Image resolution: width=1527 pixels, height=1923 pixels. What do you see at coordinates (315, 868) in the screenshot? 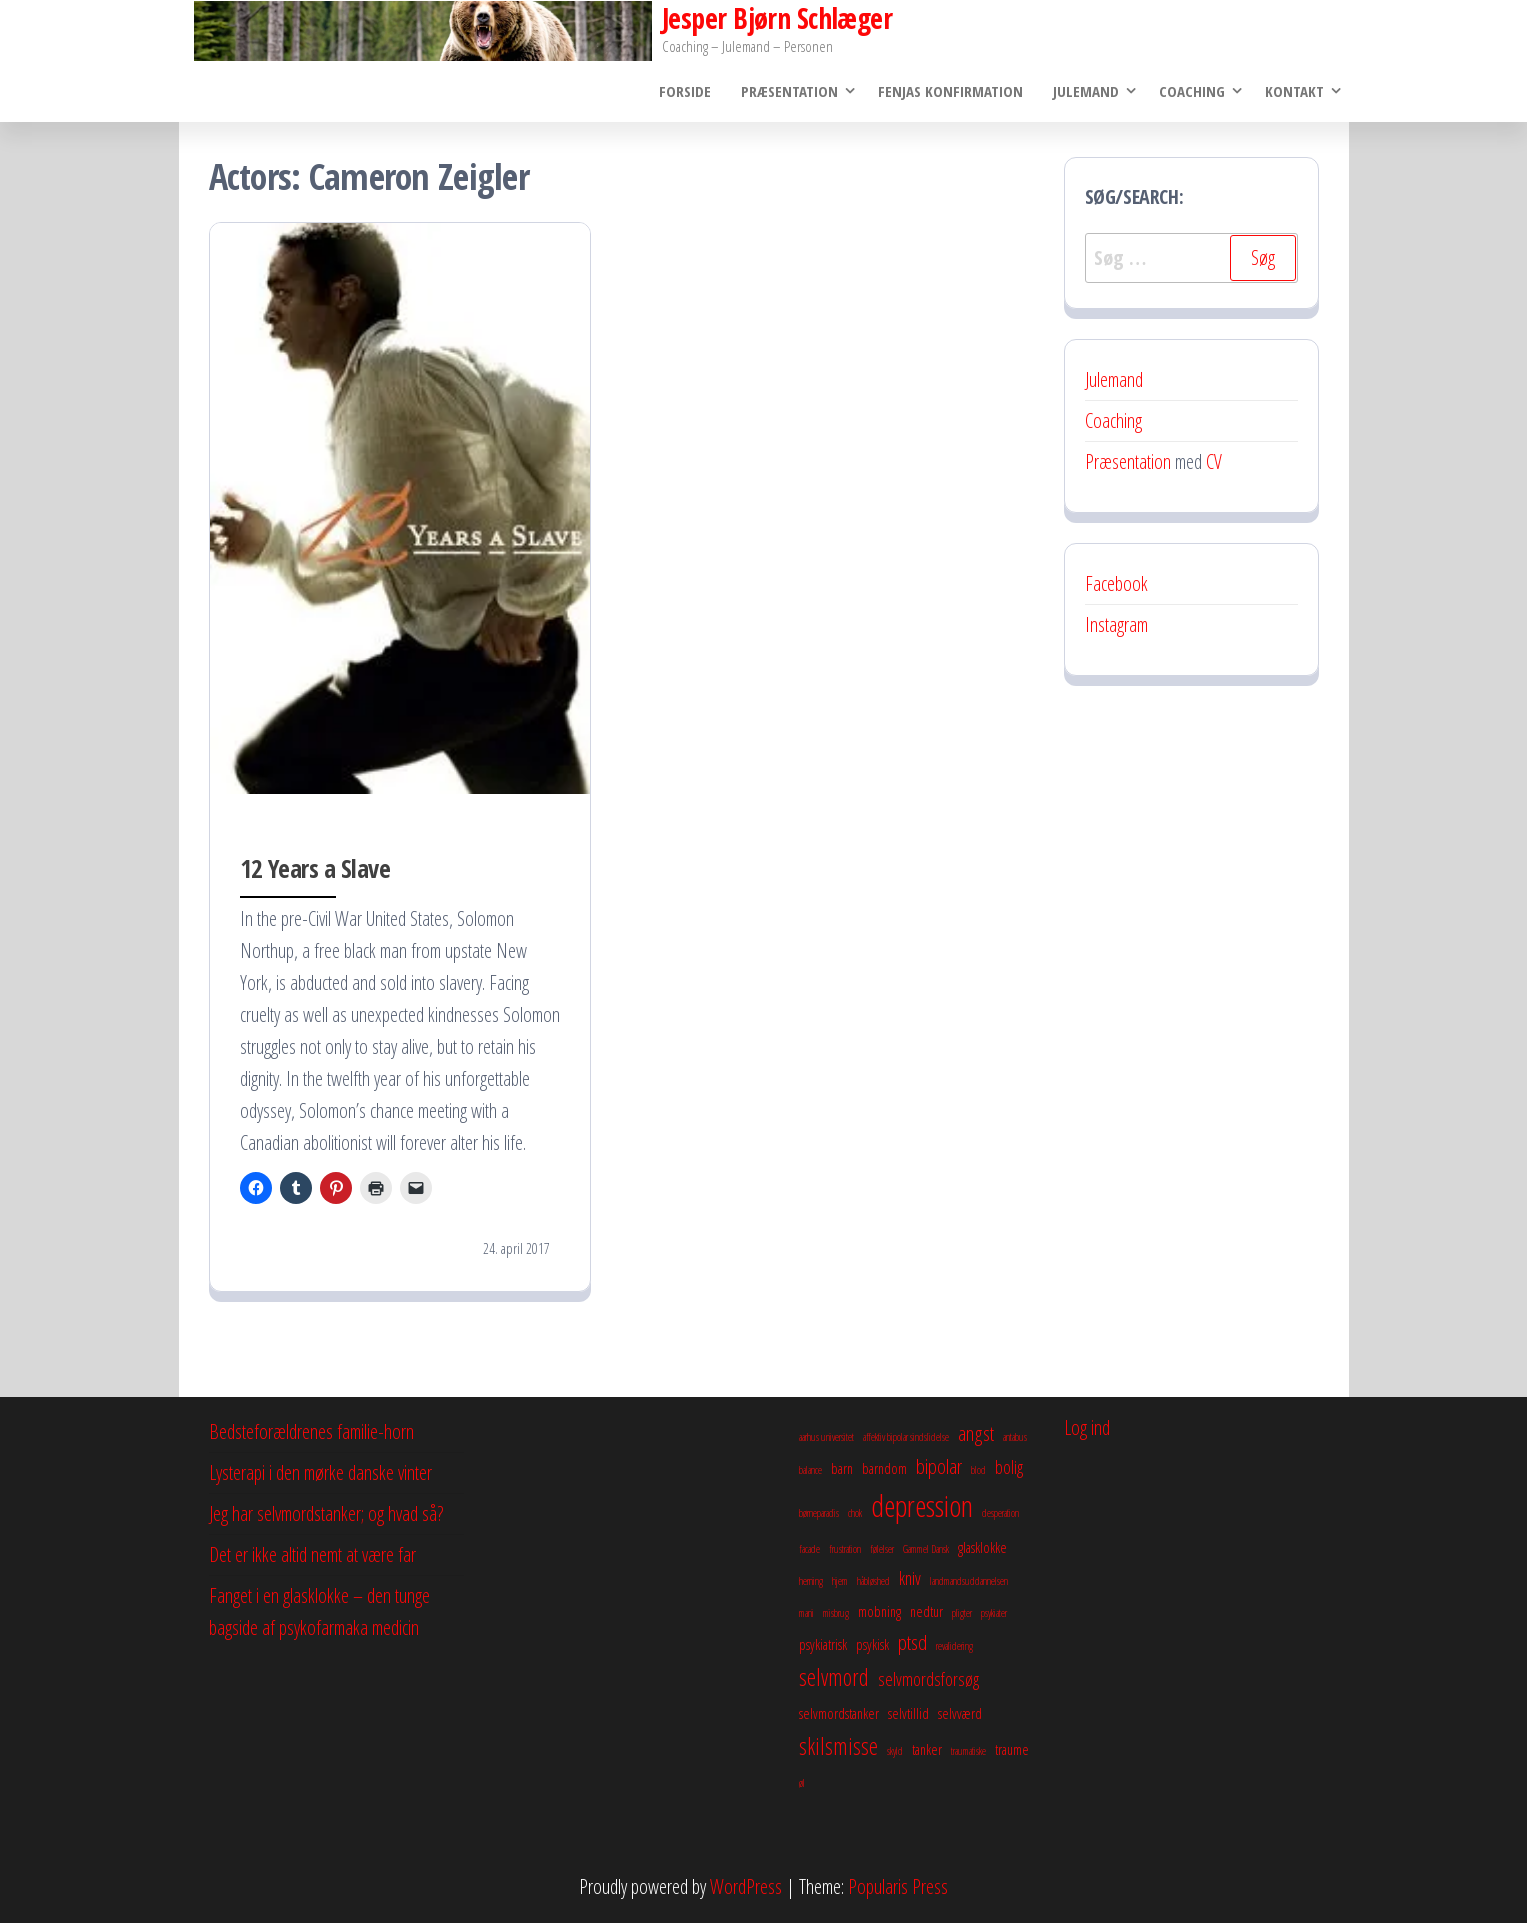
I see `12 Years a Slave` at bounding box center [315, 868].